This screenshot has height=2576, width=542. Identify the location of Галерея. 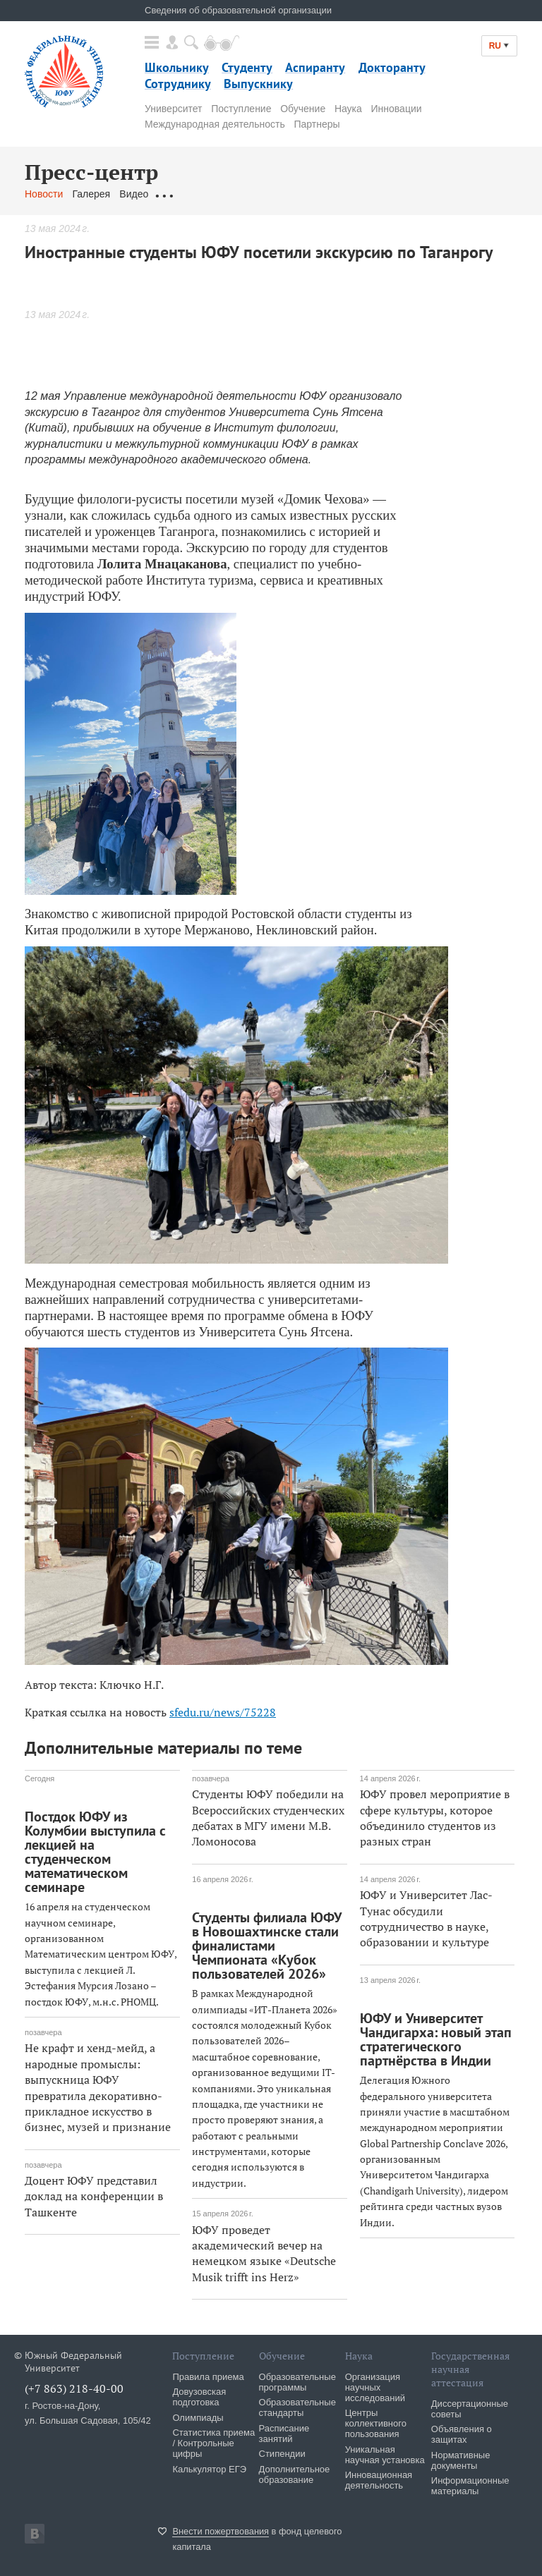
(91, 194).